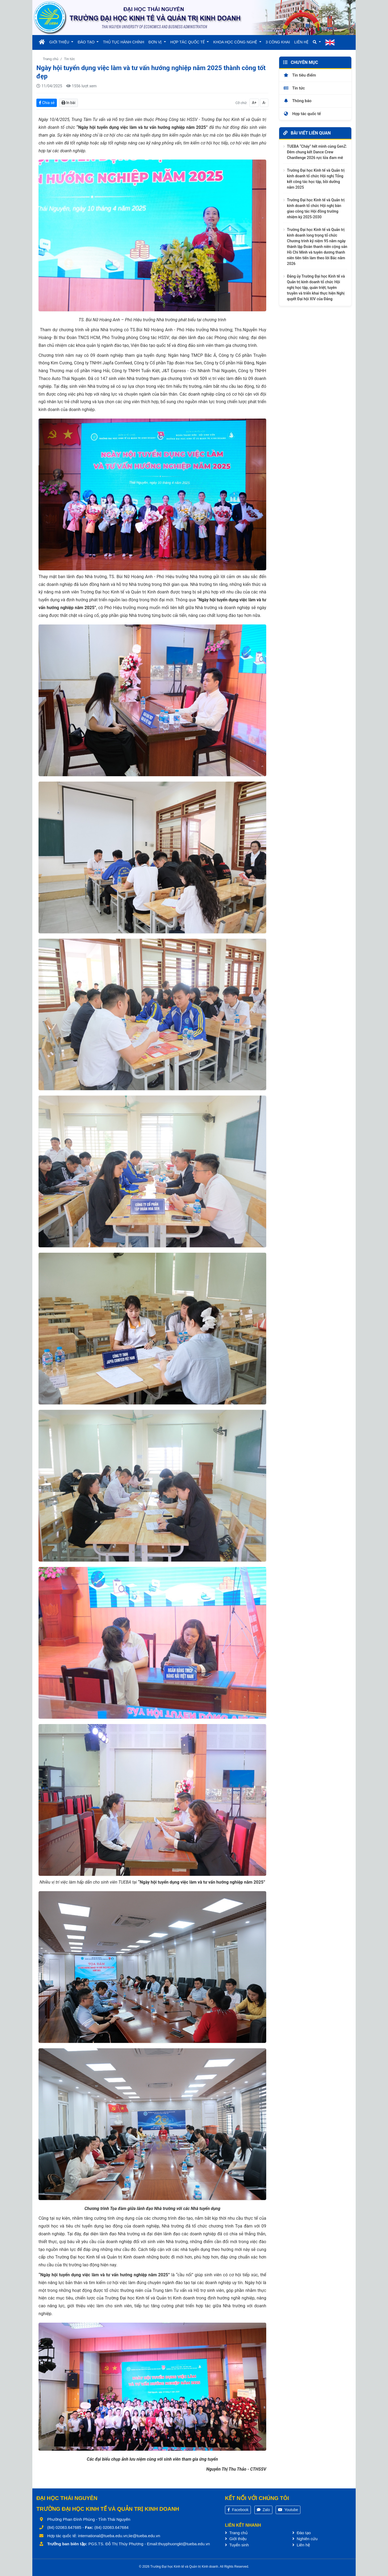 This screenshot has width=388, height=2576. Describe the element at coordinates (302, 113) in the screenshot. I see `Hợp tác quốc tế` at that location.